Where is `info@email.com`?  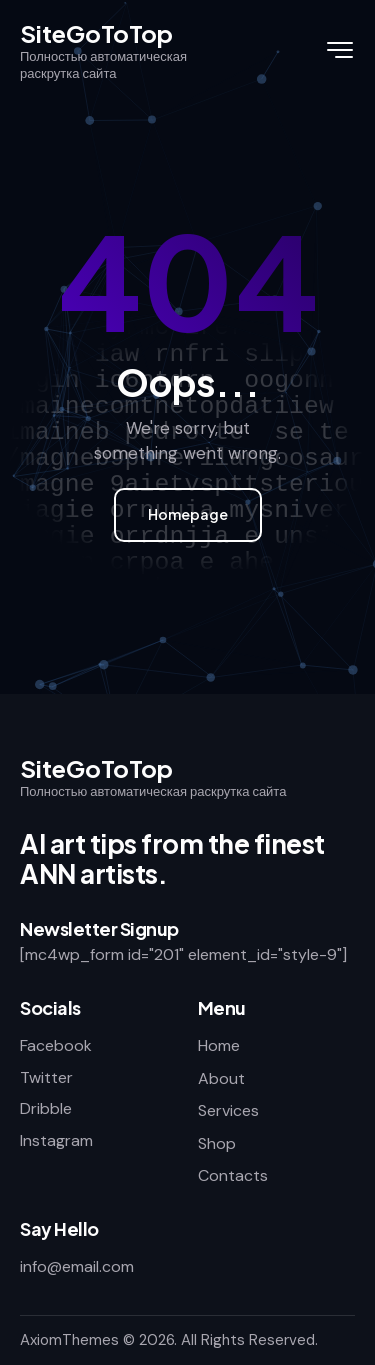 info@email.com is located at coordinates (77, 1266).